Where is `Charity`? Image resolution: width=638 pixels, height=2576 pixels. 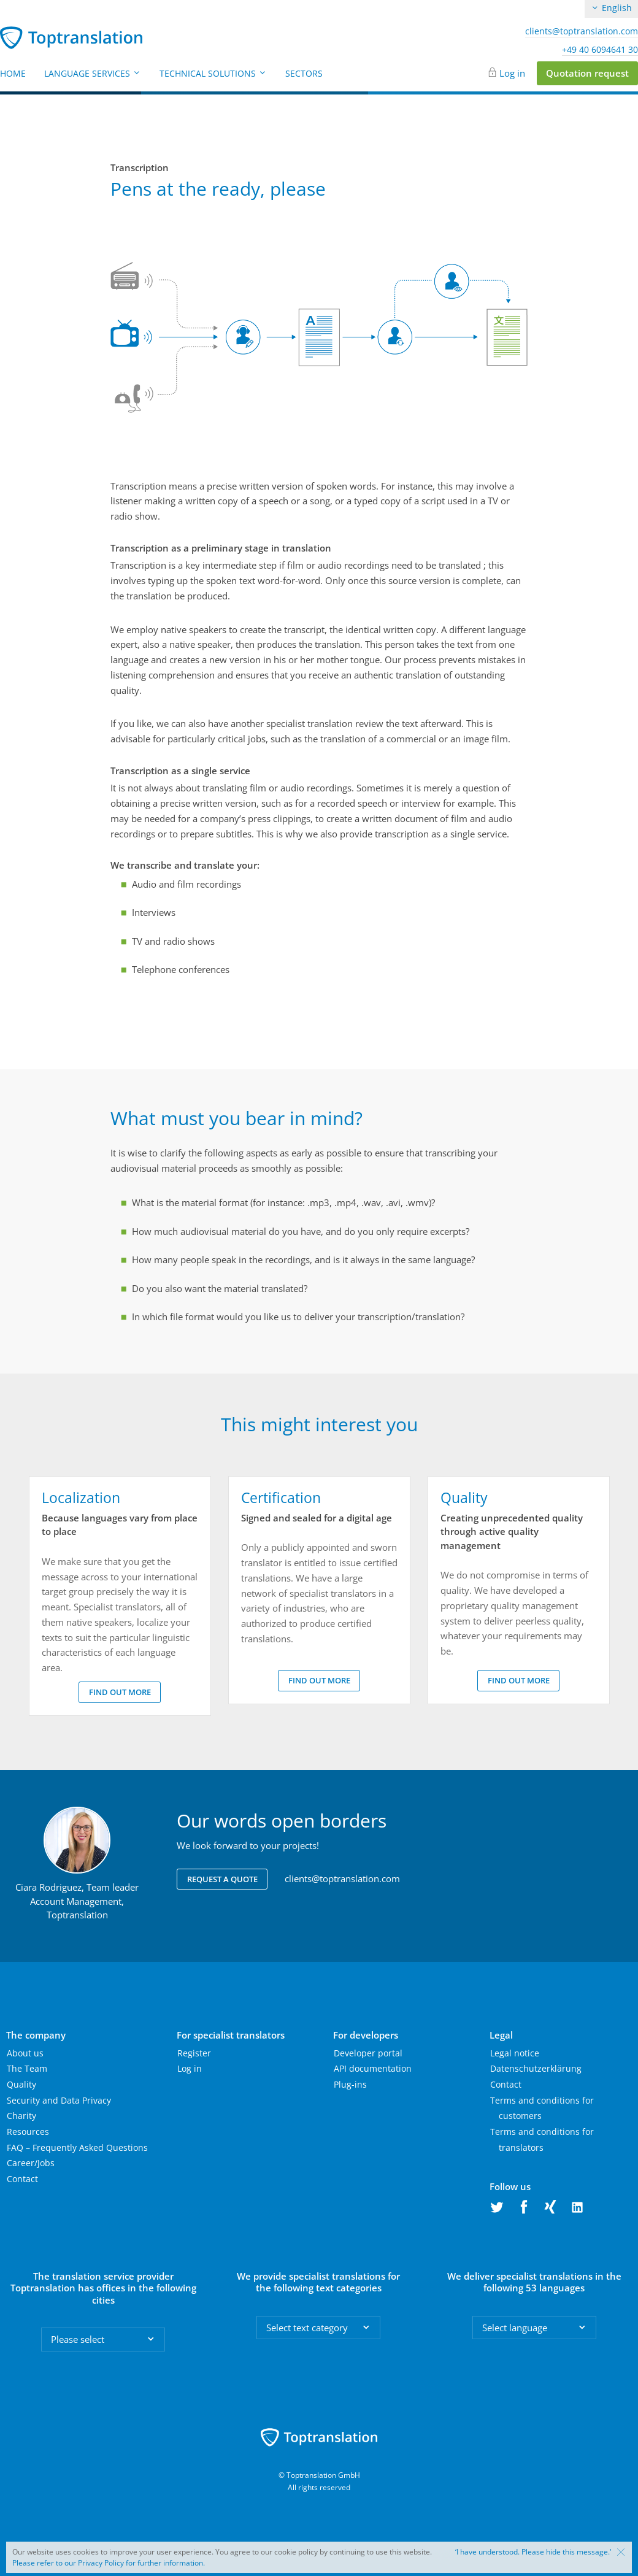 Charity is located at coordinates (21, 2115).